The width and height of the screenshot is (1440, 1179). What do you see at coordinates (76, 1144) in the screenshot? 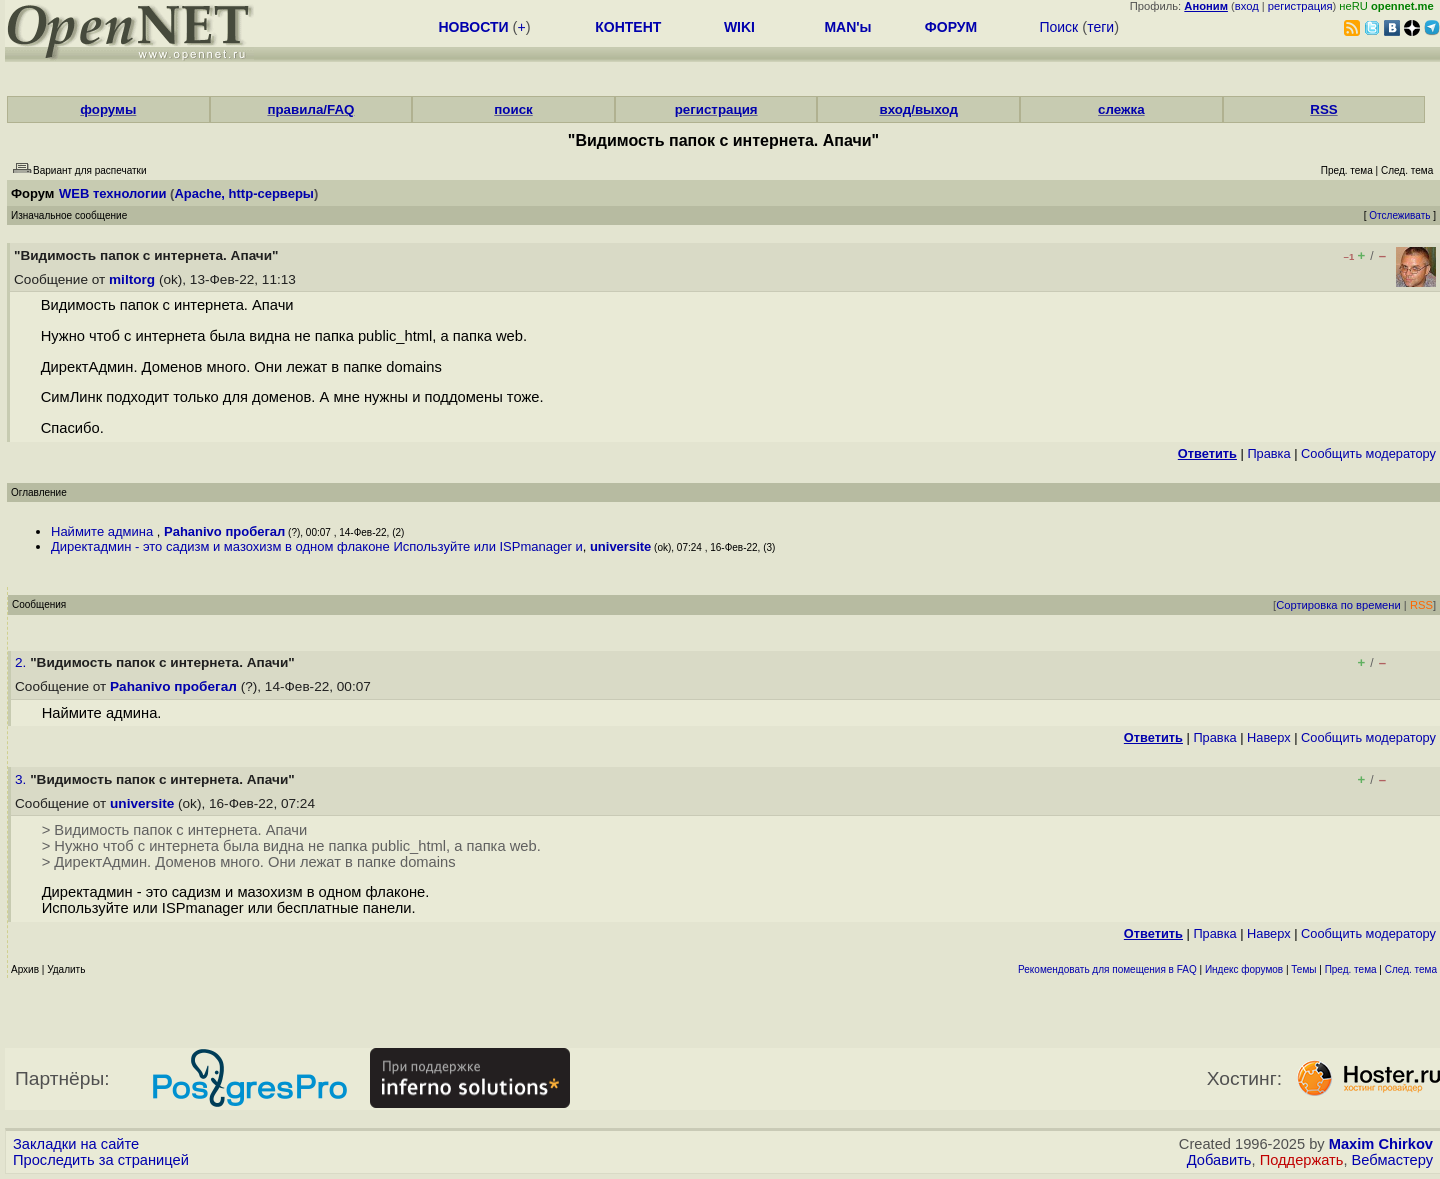
I see `Закладки на сайте` at bounding box center [76, 1144].